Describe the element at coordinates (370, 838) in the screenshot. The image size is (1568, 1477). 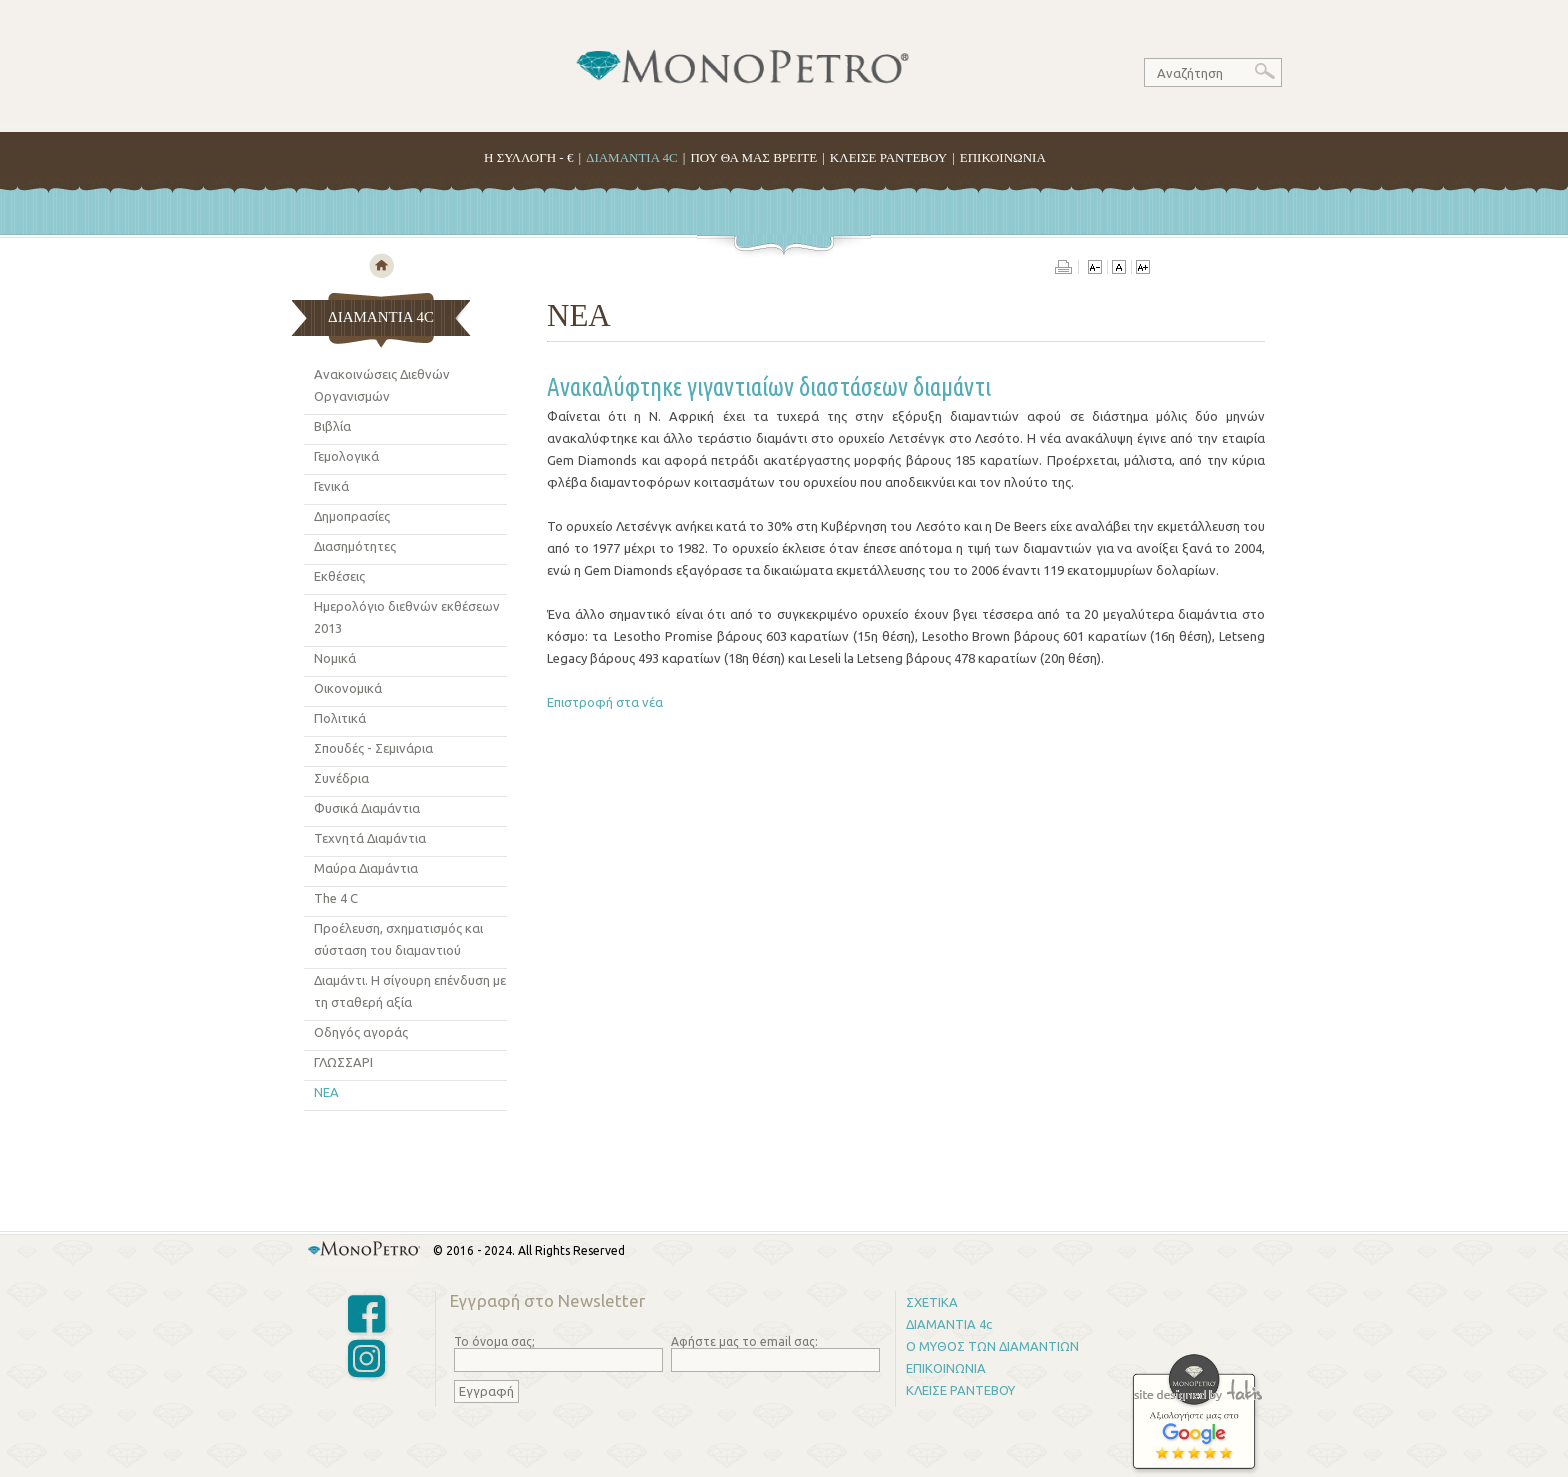
I see `Τεχνητά Διαμάντια` at that location.